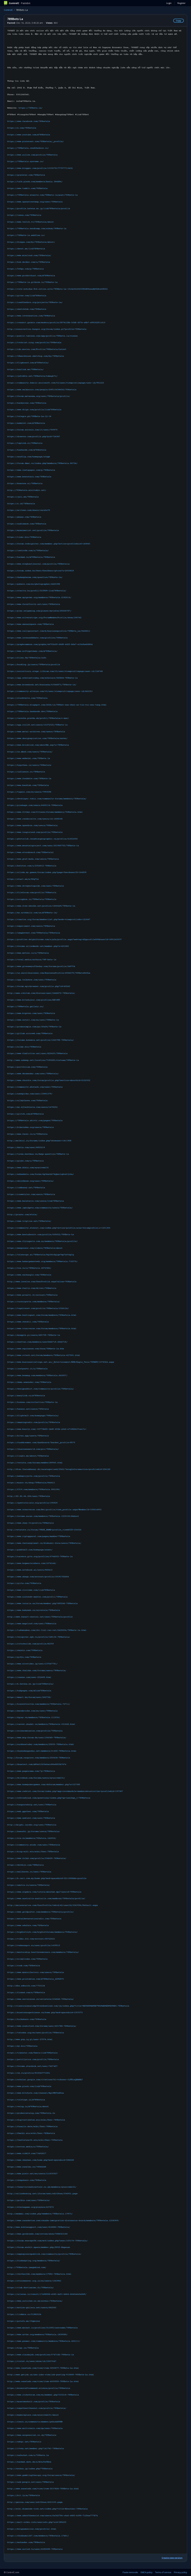  What do you see at coordinates (41, 1724) in the screenshot?
I see `https://raovat.nhadat.vn/members/789betsla-151648.html` at bounding box center [41, 1724].